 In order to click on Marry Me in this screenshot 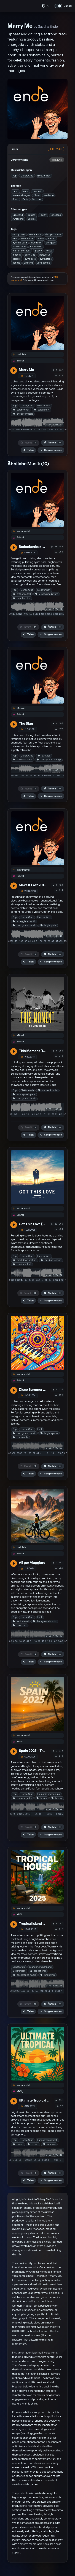, I will do `click(26, 370)`.